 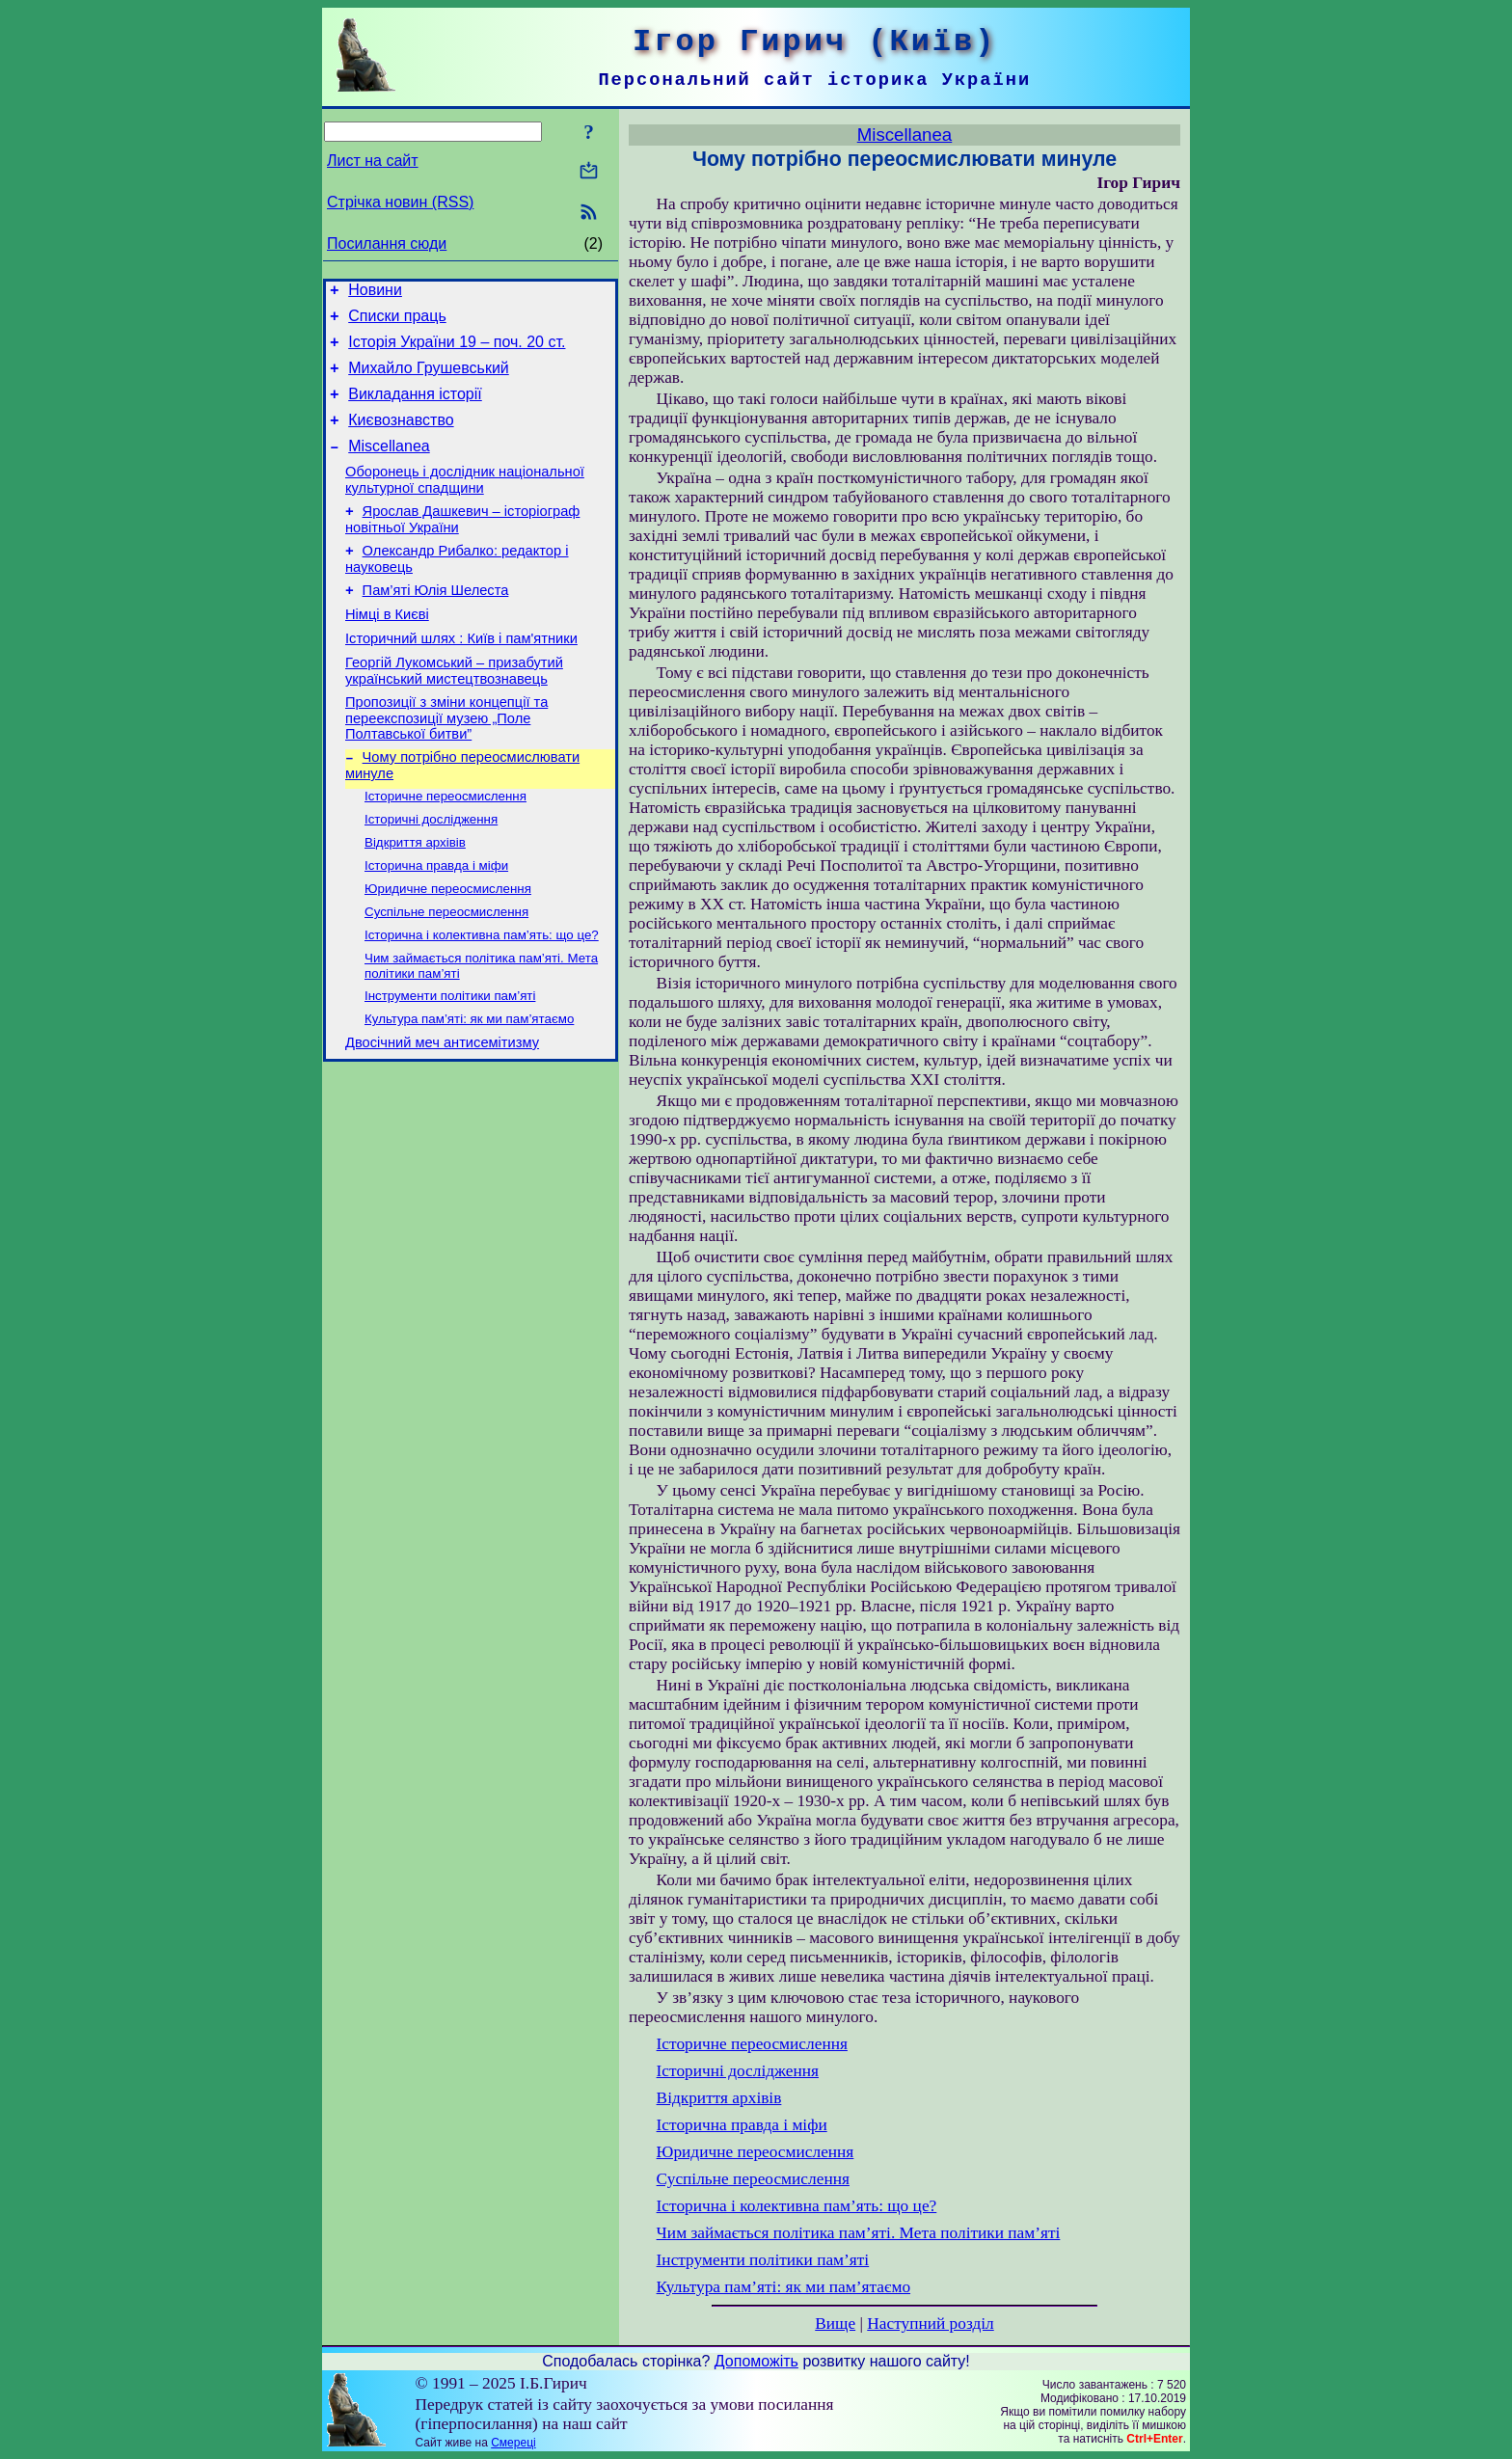 I want to click on Miscellanea, so click(x=388, y=466).